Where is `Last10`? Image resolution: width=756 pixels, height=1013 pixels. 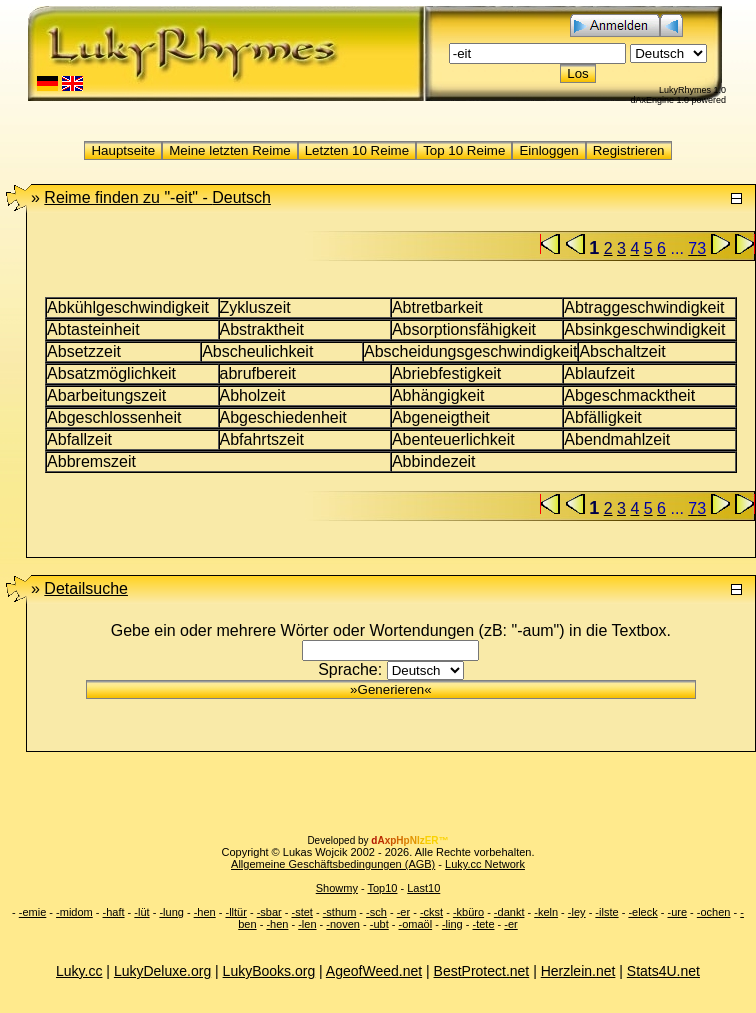
Last10 is located at coordinates (423, 888).